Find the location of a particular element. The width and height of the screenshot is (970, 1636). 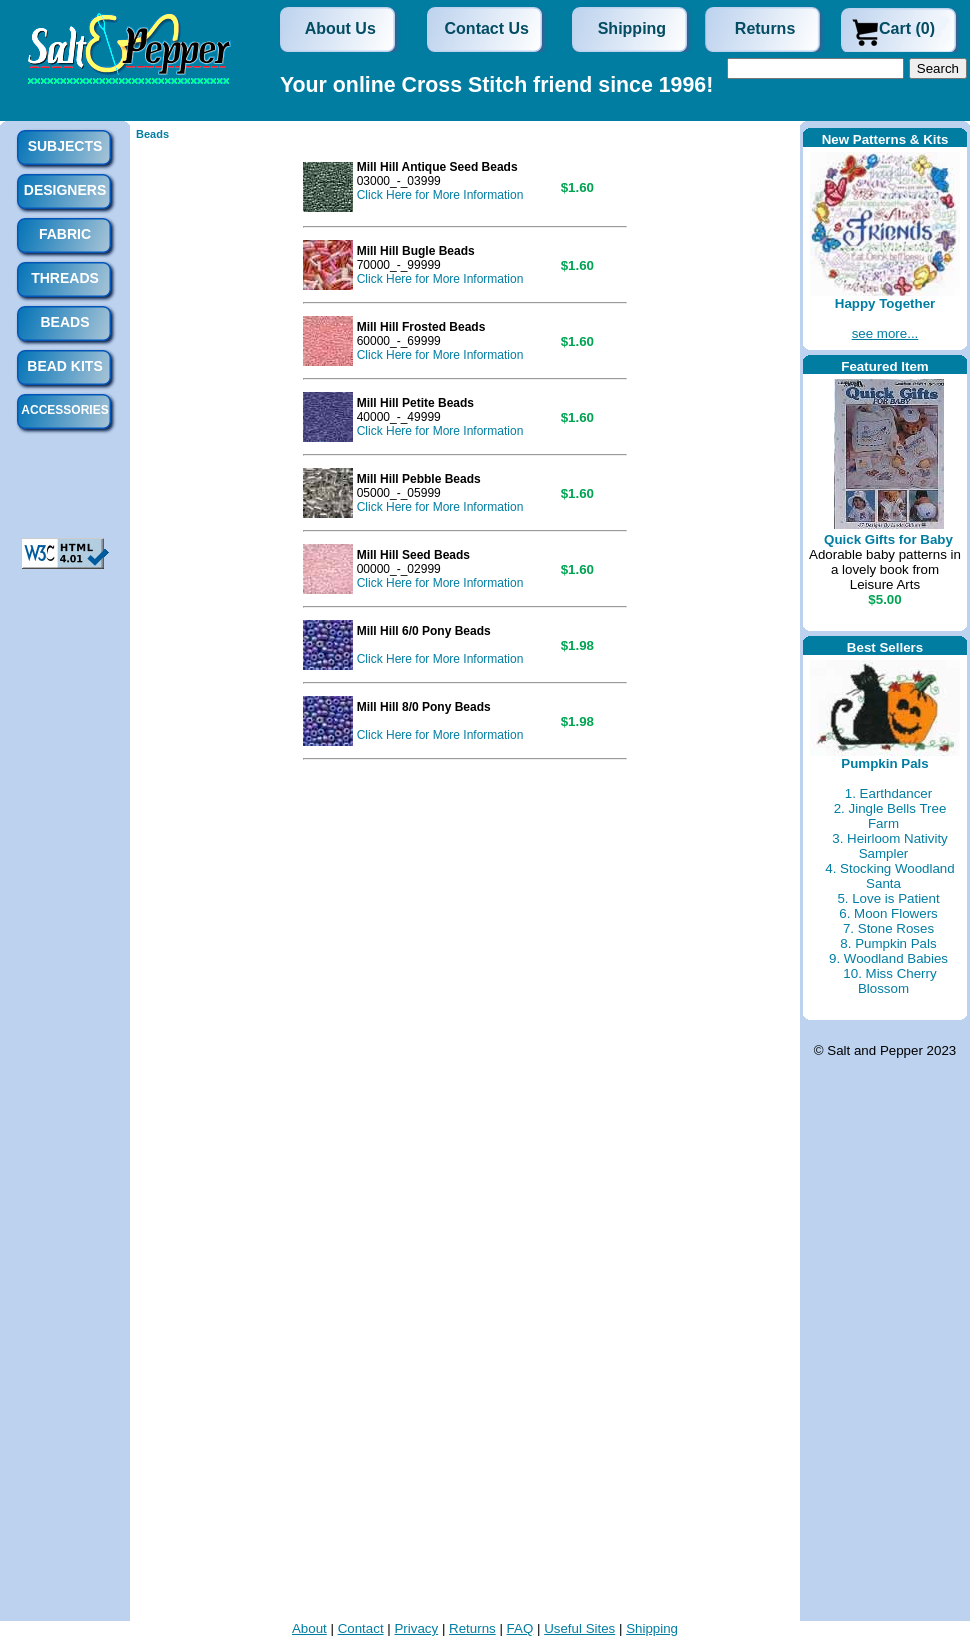

7. Stone Roses is located at coordinates (888, 928).